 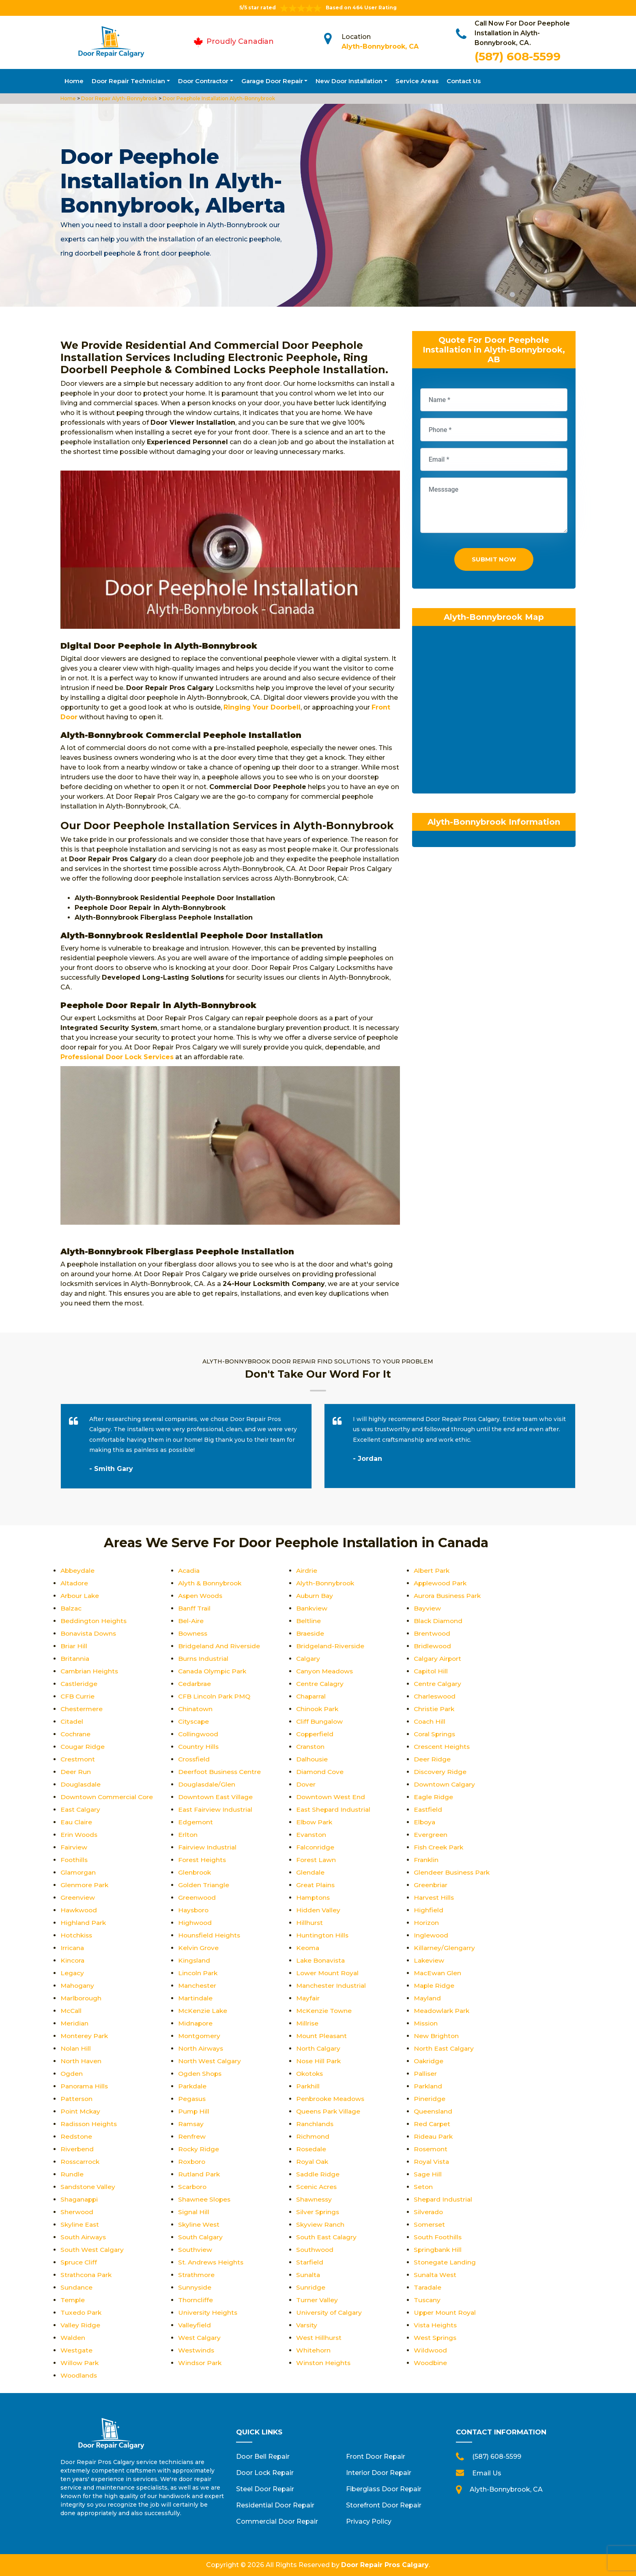 I want to click on Manchester Industrial, so click(x=332, y=1985).